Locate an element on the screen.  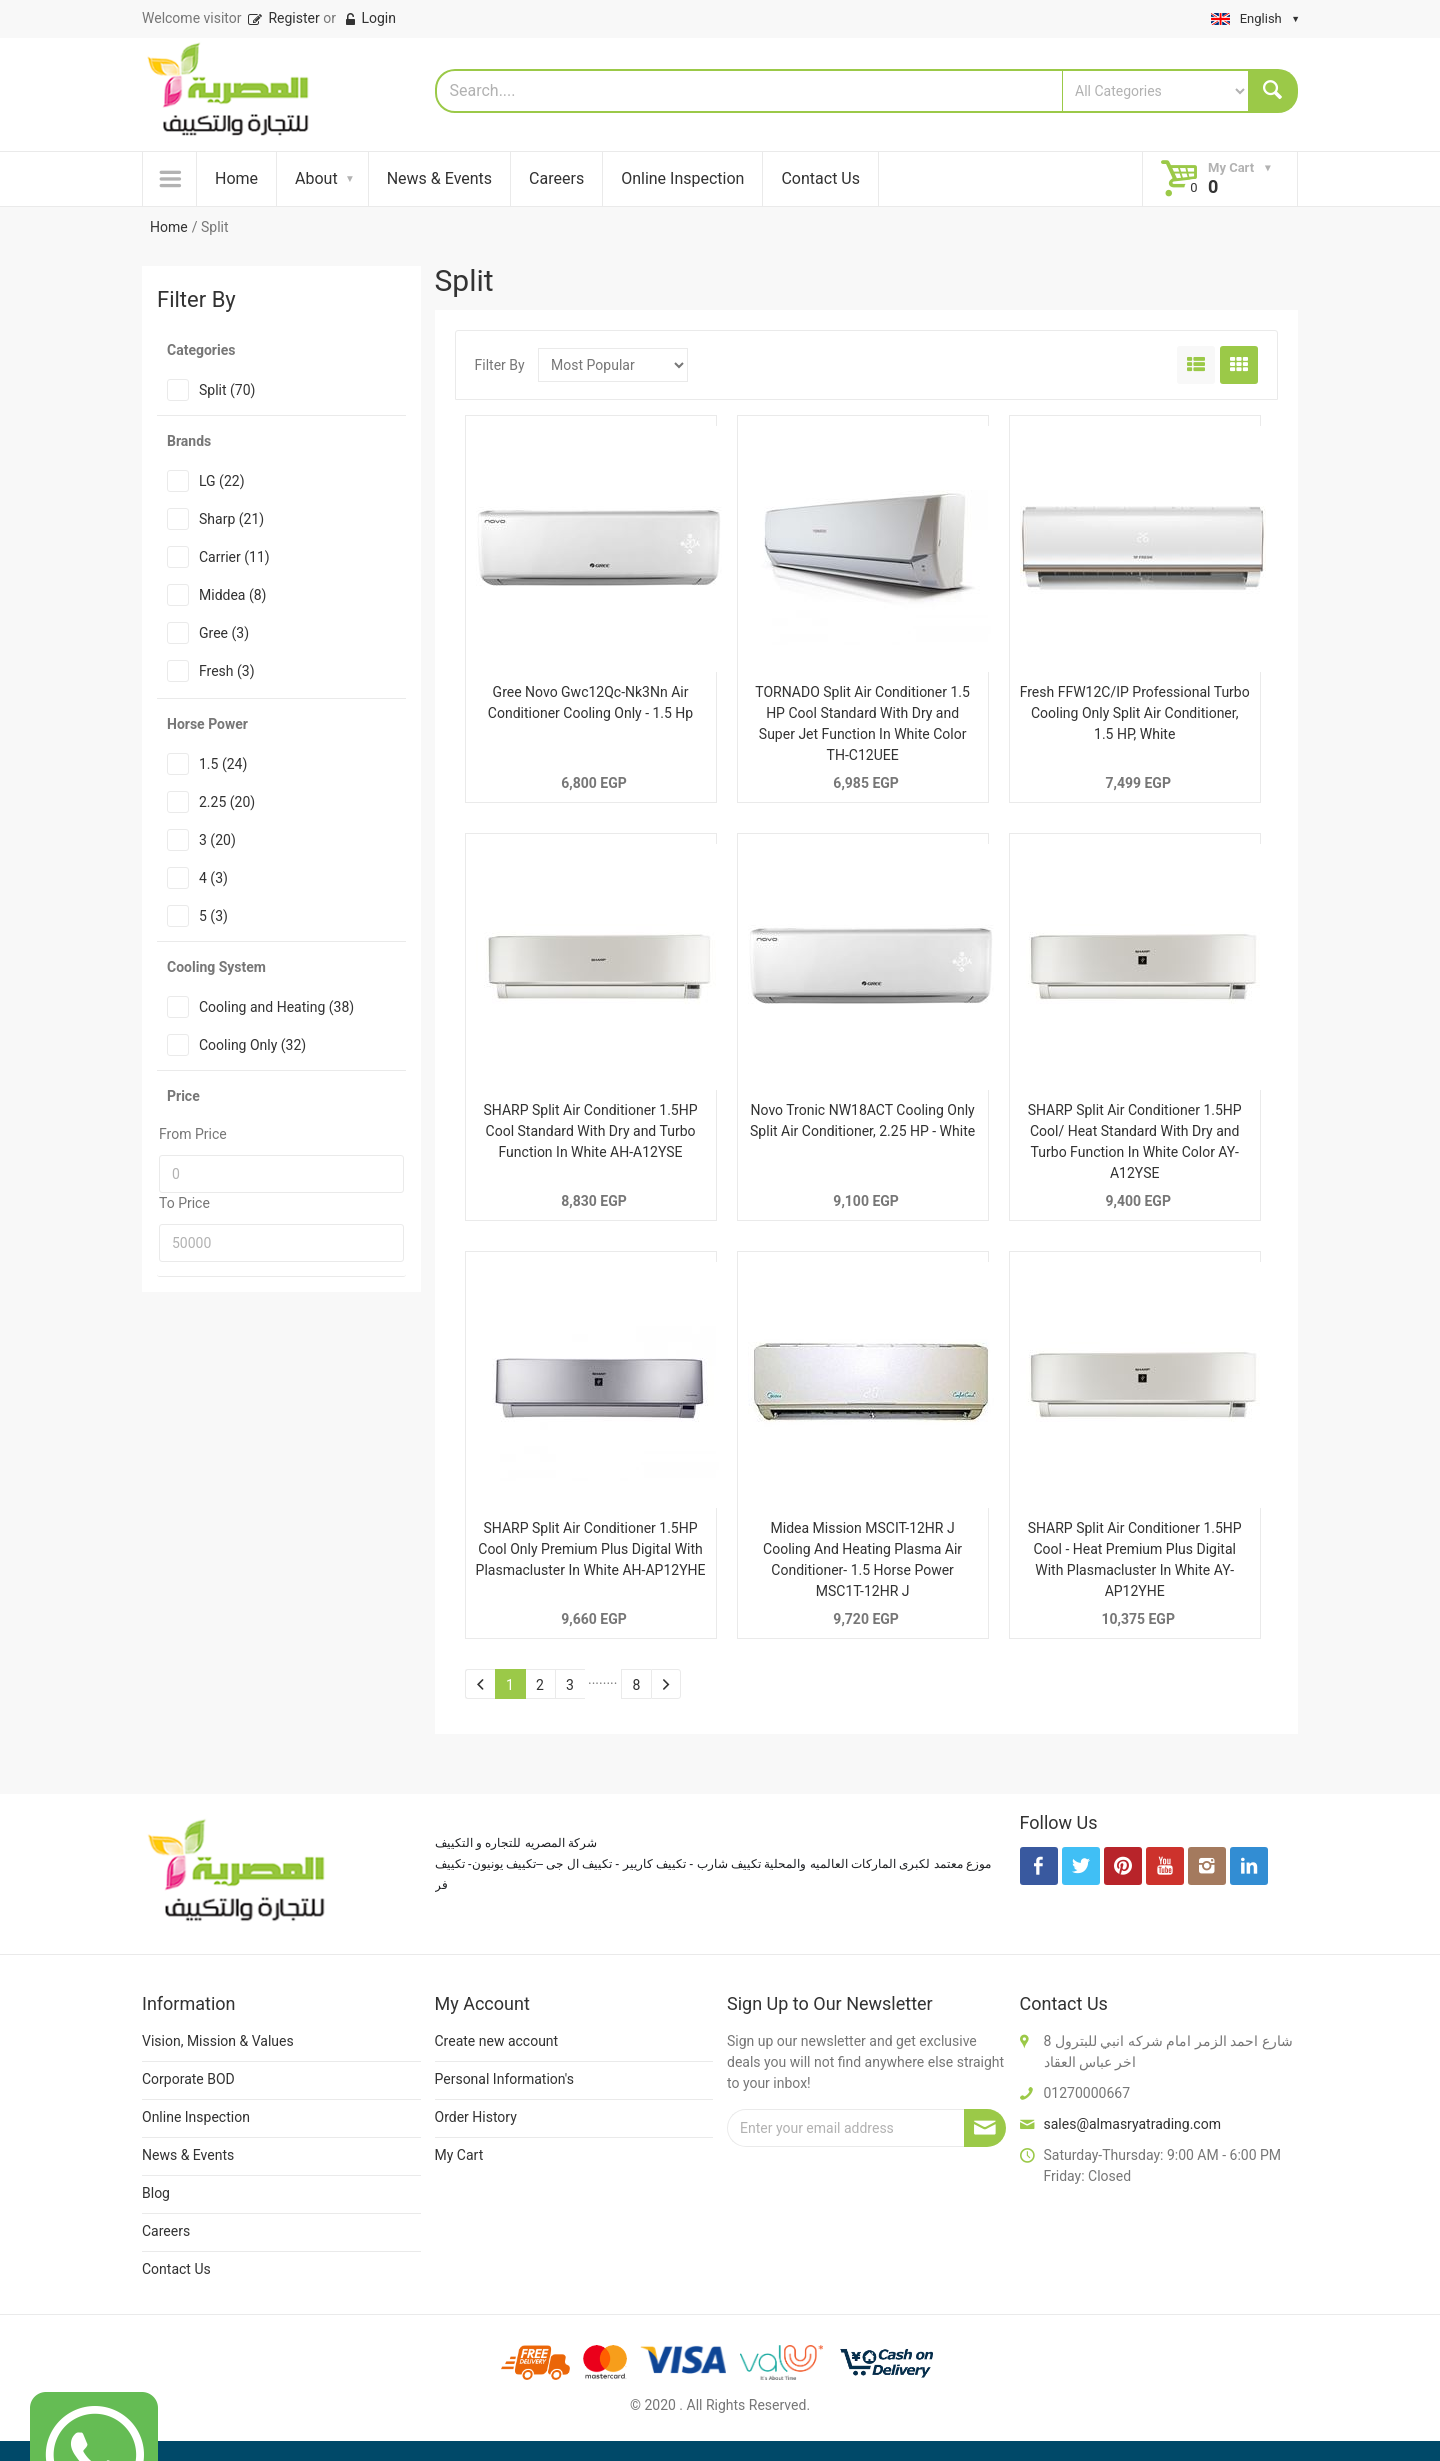
Cooling and Heating is located at coordinates (276, 1007).